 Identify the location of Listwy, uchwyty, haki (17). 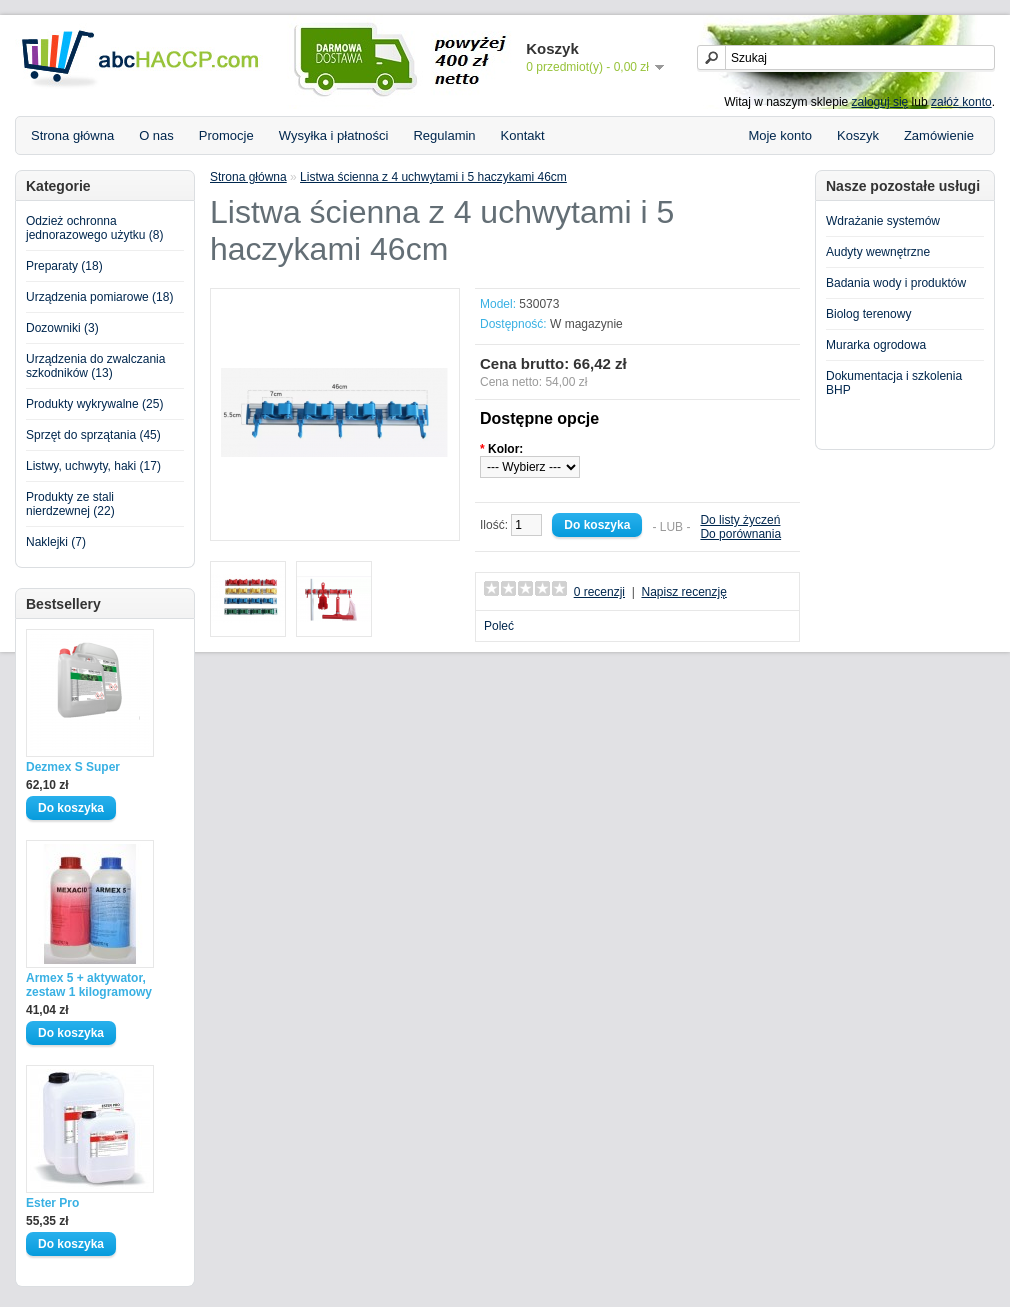
(93, 466).